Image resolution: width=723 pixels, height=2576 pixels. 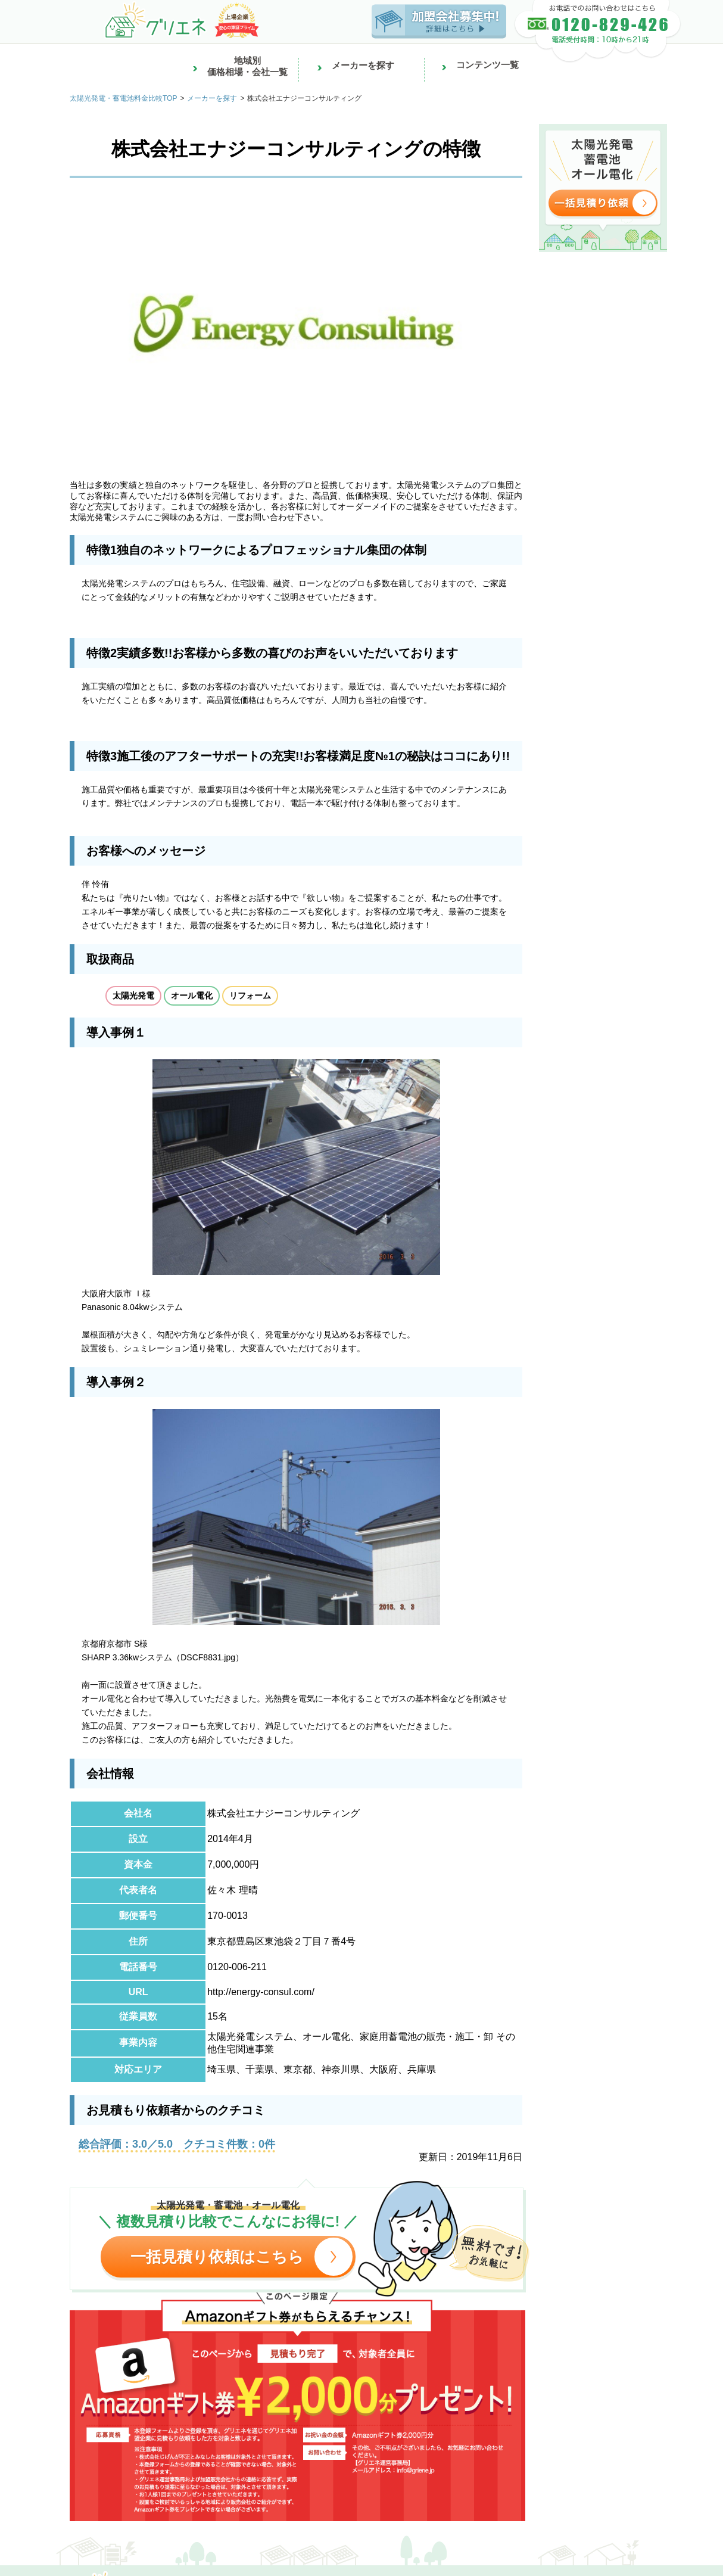 What do you see at coordinates (598, 2489) in the screenshot?
I see `外壁・屋根塗装業者の見積もり比較ならプロヌリ` at bounding box center [598, 2489].